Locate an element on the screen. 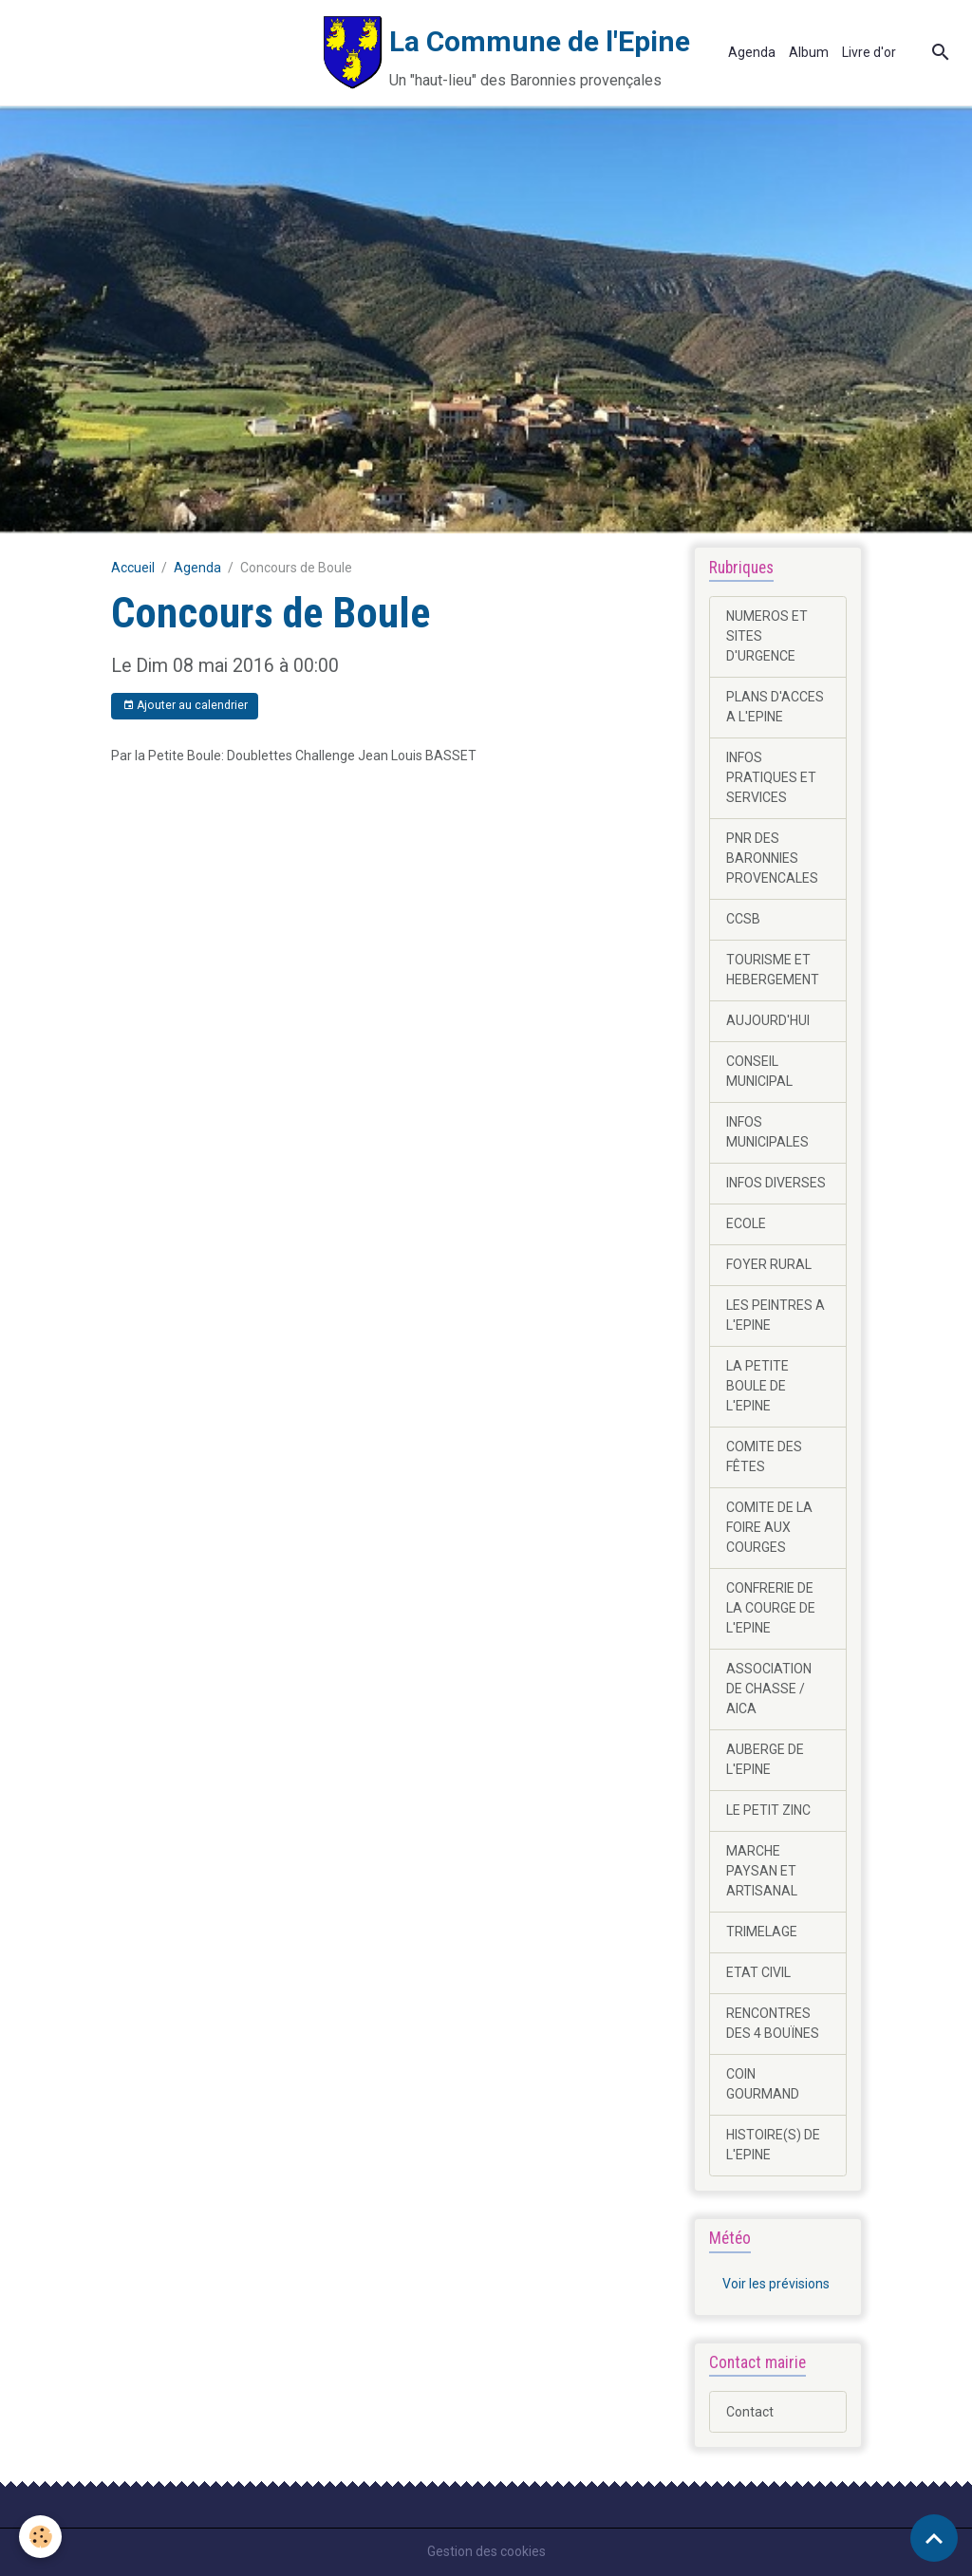 This screenshot has width=972, height=2576. MARCHE PAYSAN ET ARTISANAL is located at coordinates (761, 1870).